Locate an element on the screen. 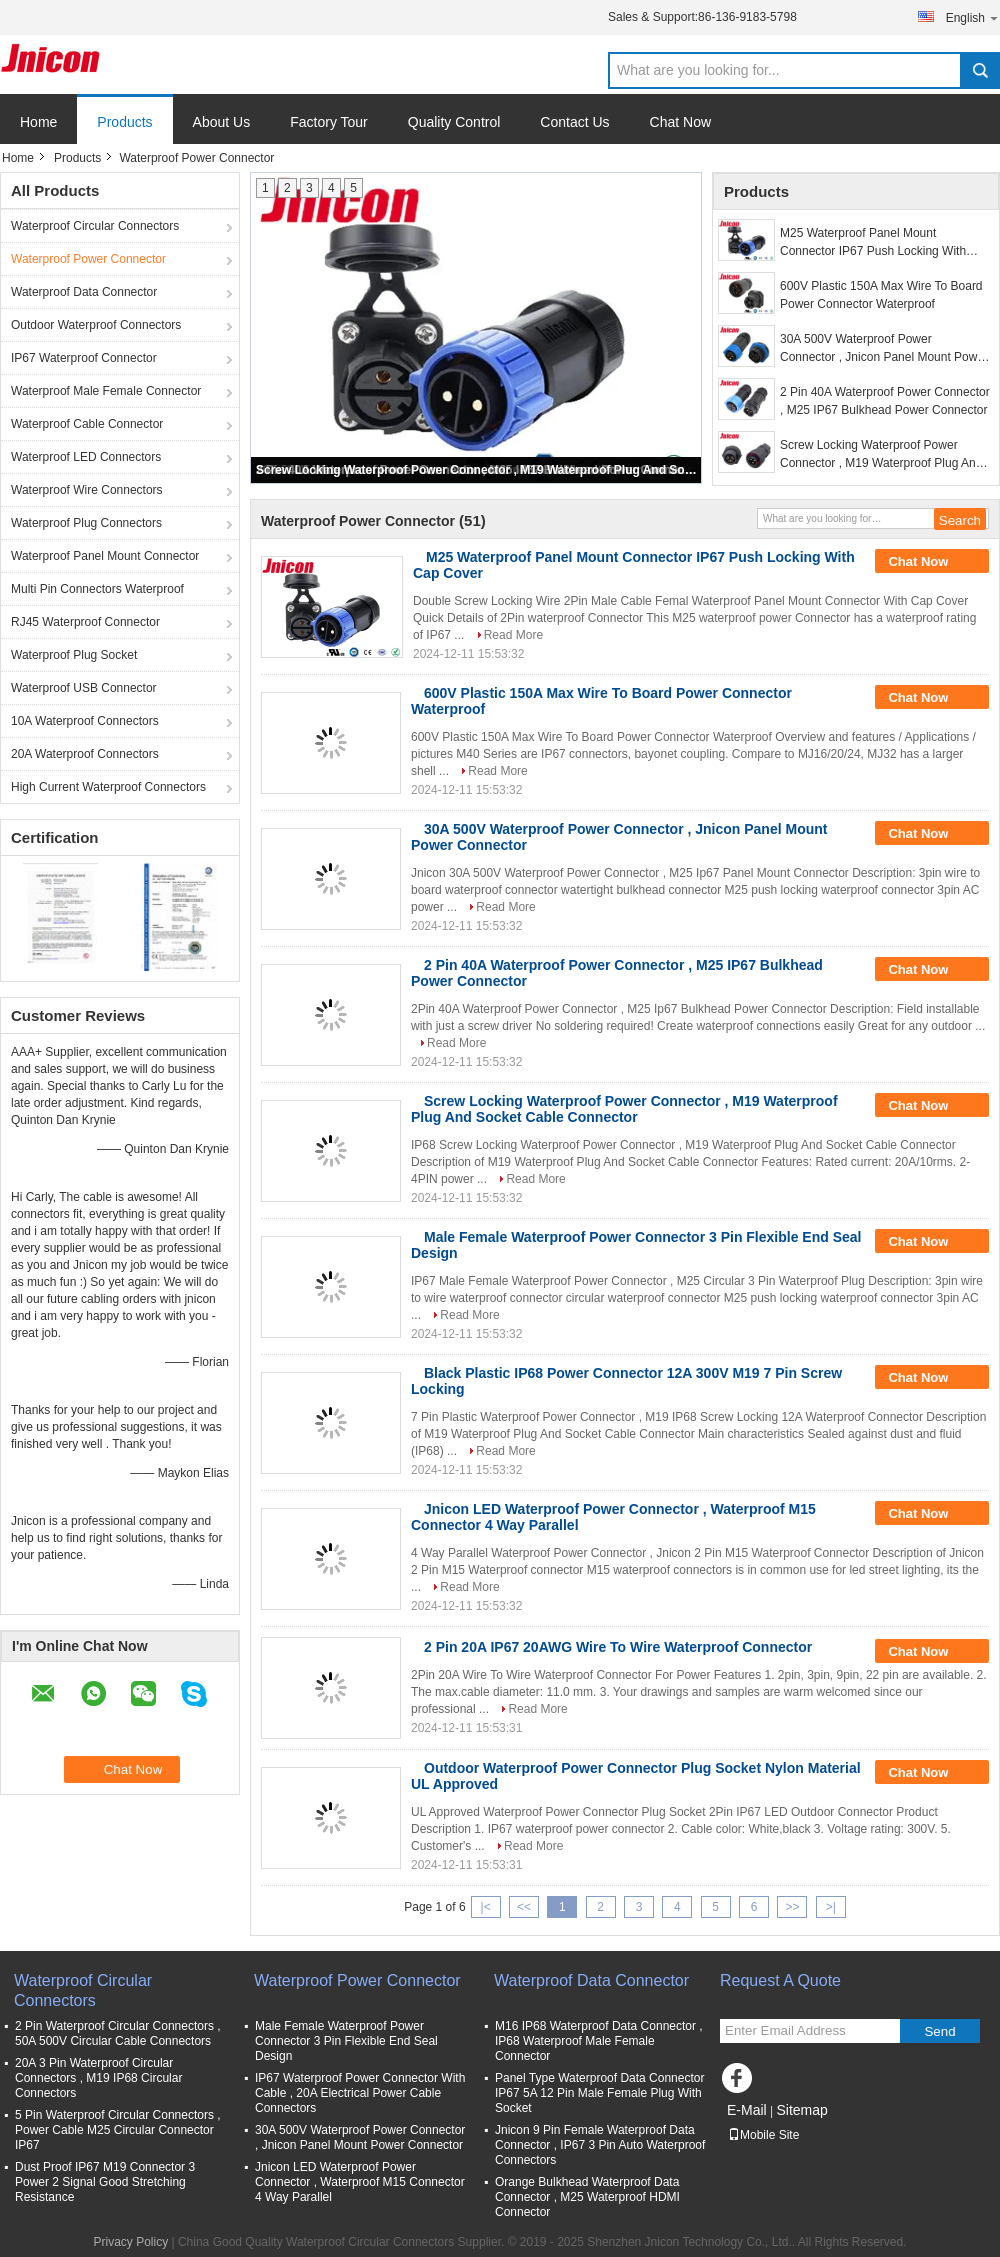  >| is located at coordinates (831, 1907).